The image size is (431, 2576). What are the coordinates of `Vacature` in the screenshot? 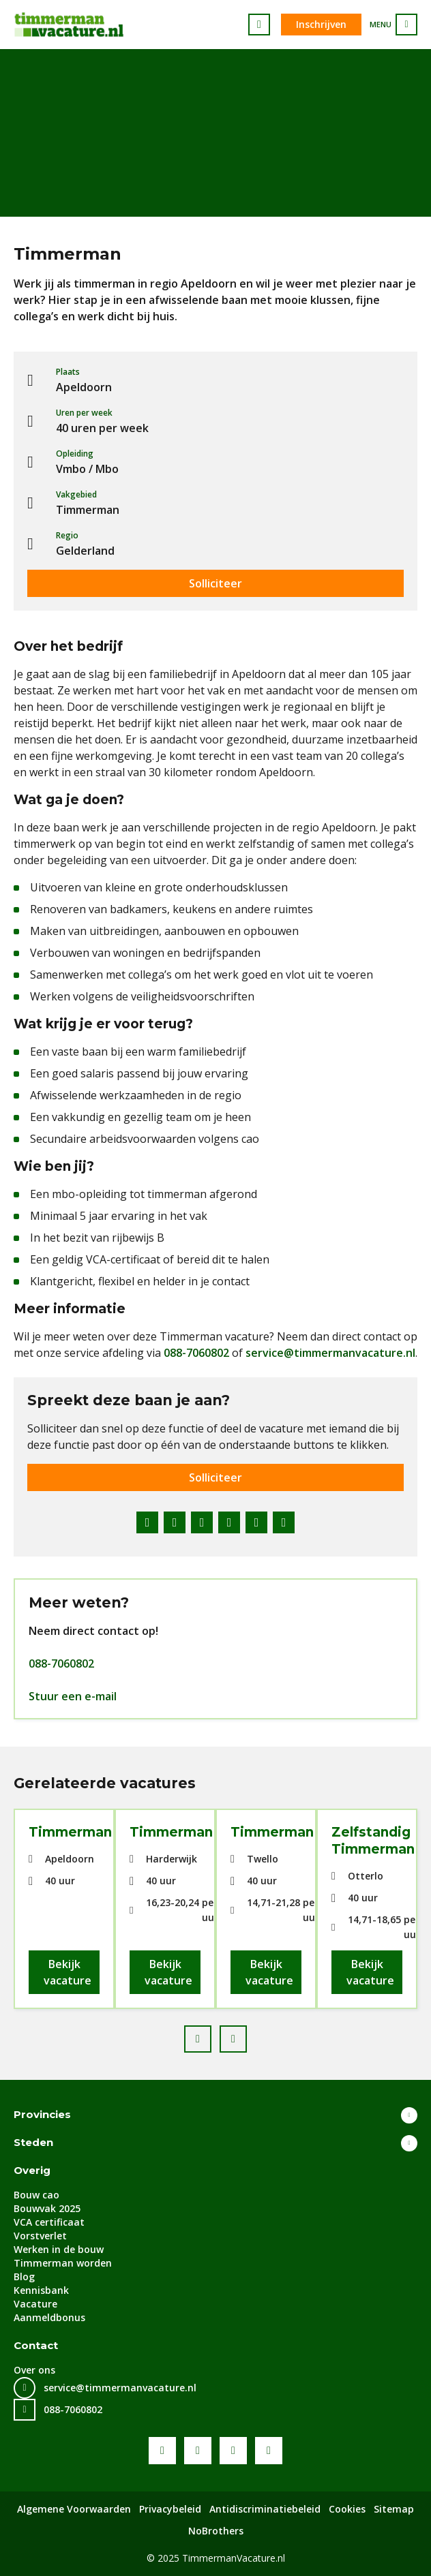 It's located at (35, 2303).